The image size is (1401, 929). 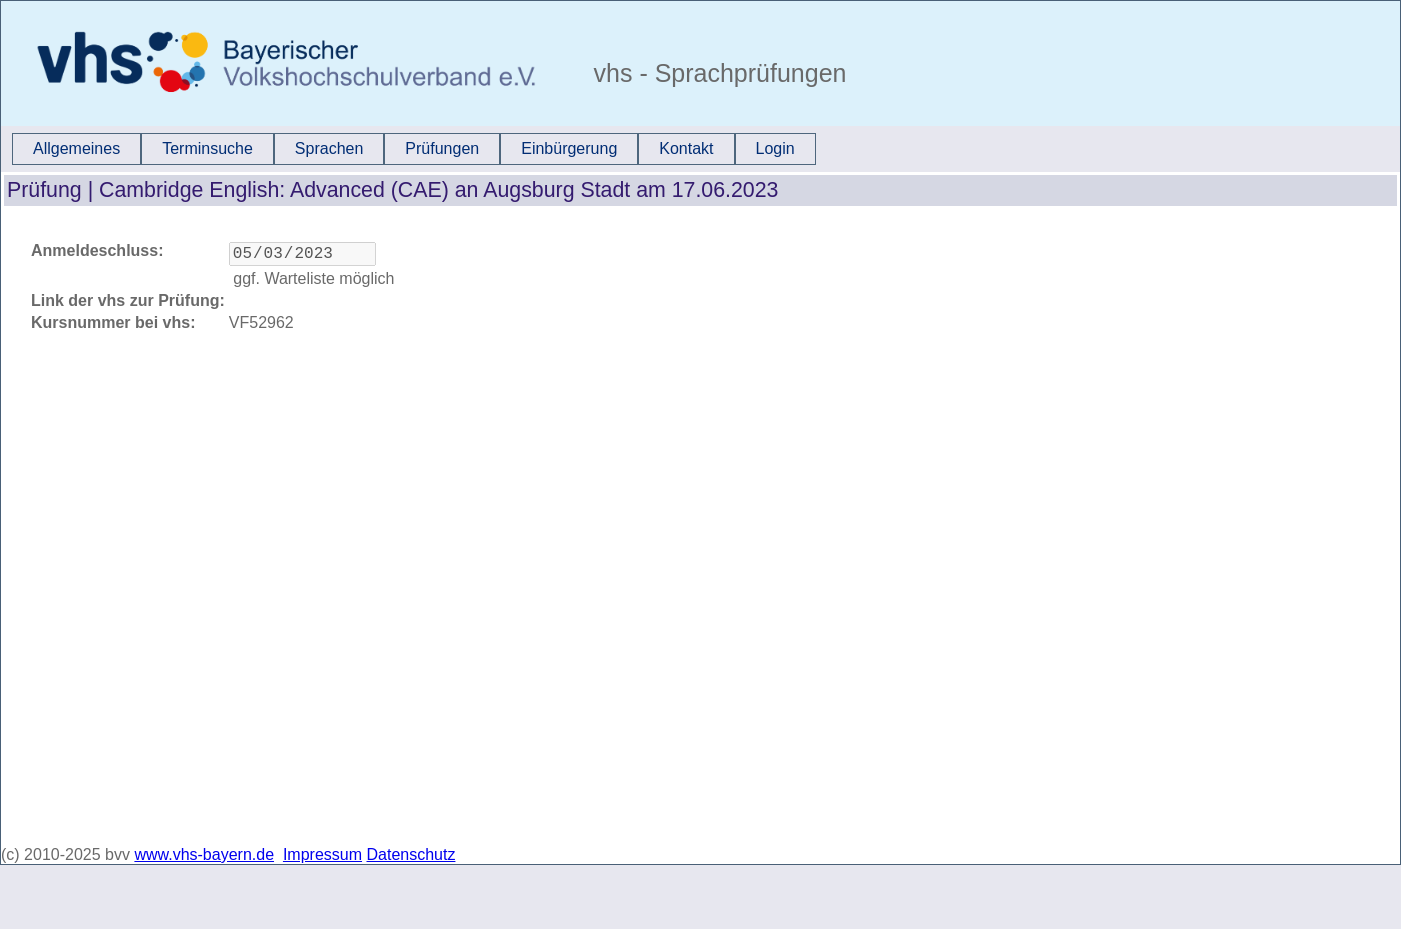 I want to click on Sprachen, so click(x=329, y=148).